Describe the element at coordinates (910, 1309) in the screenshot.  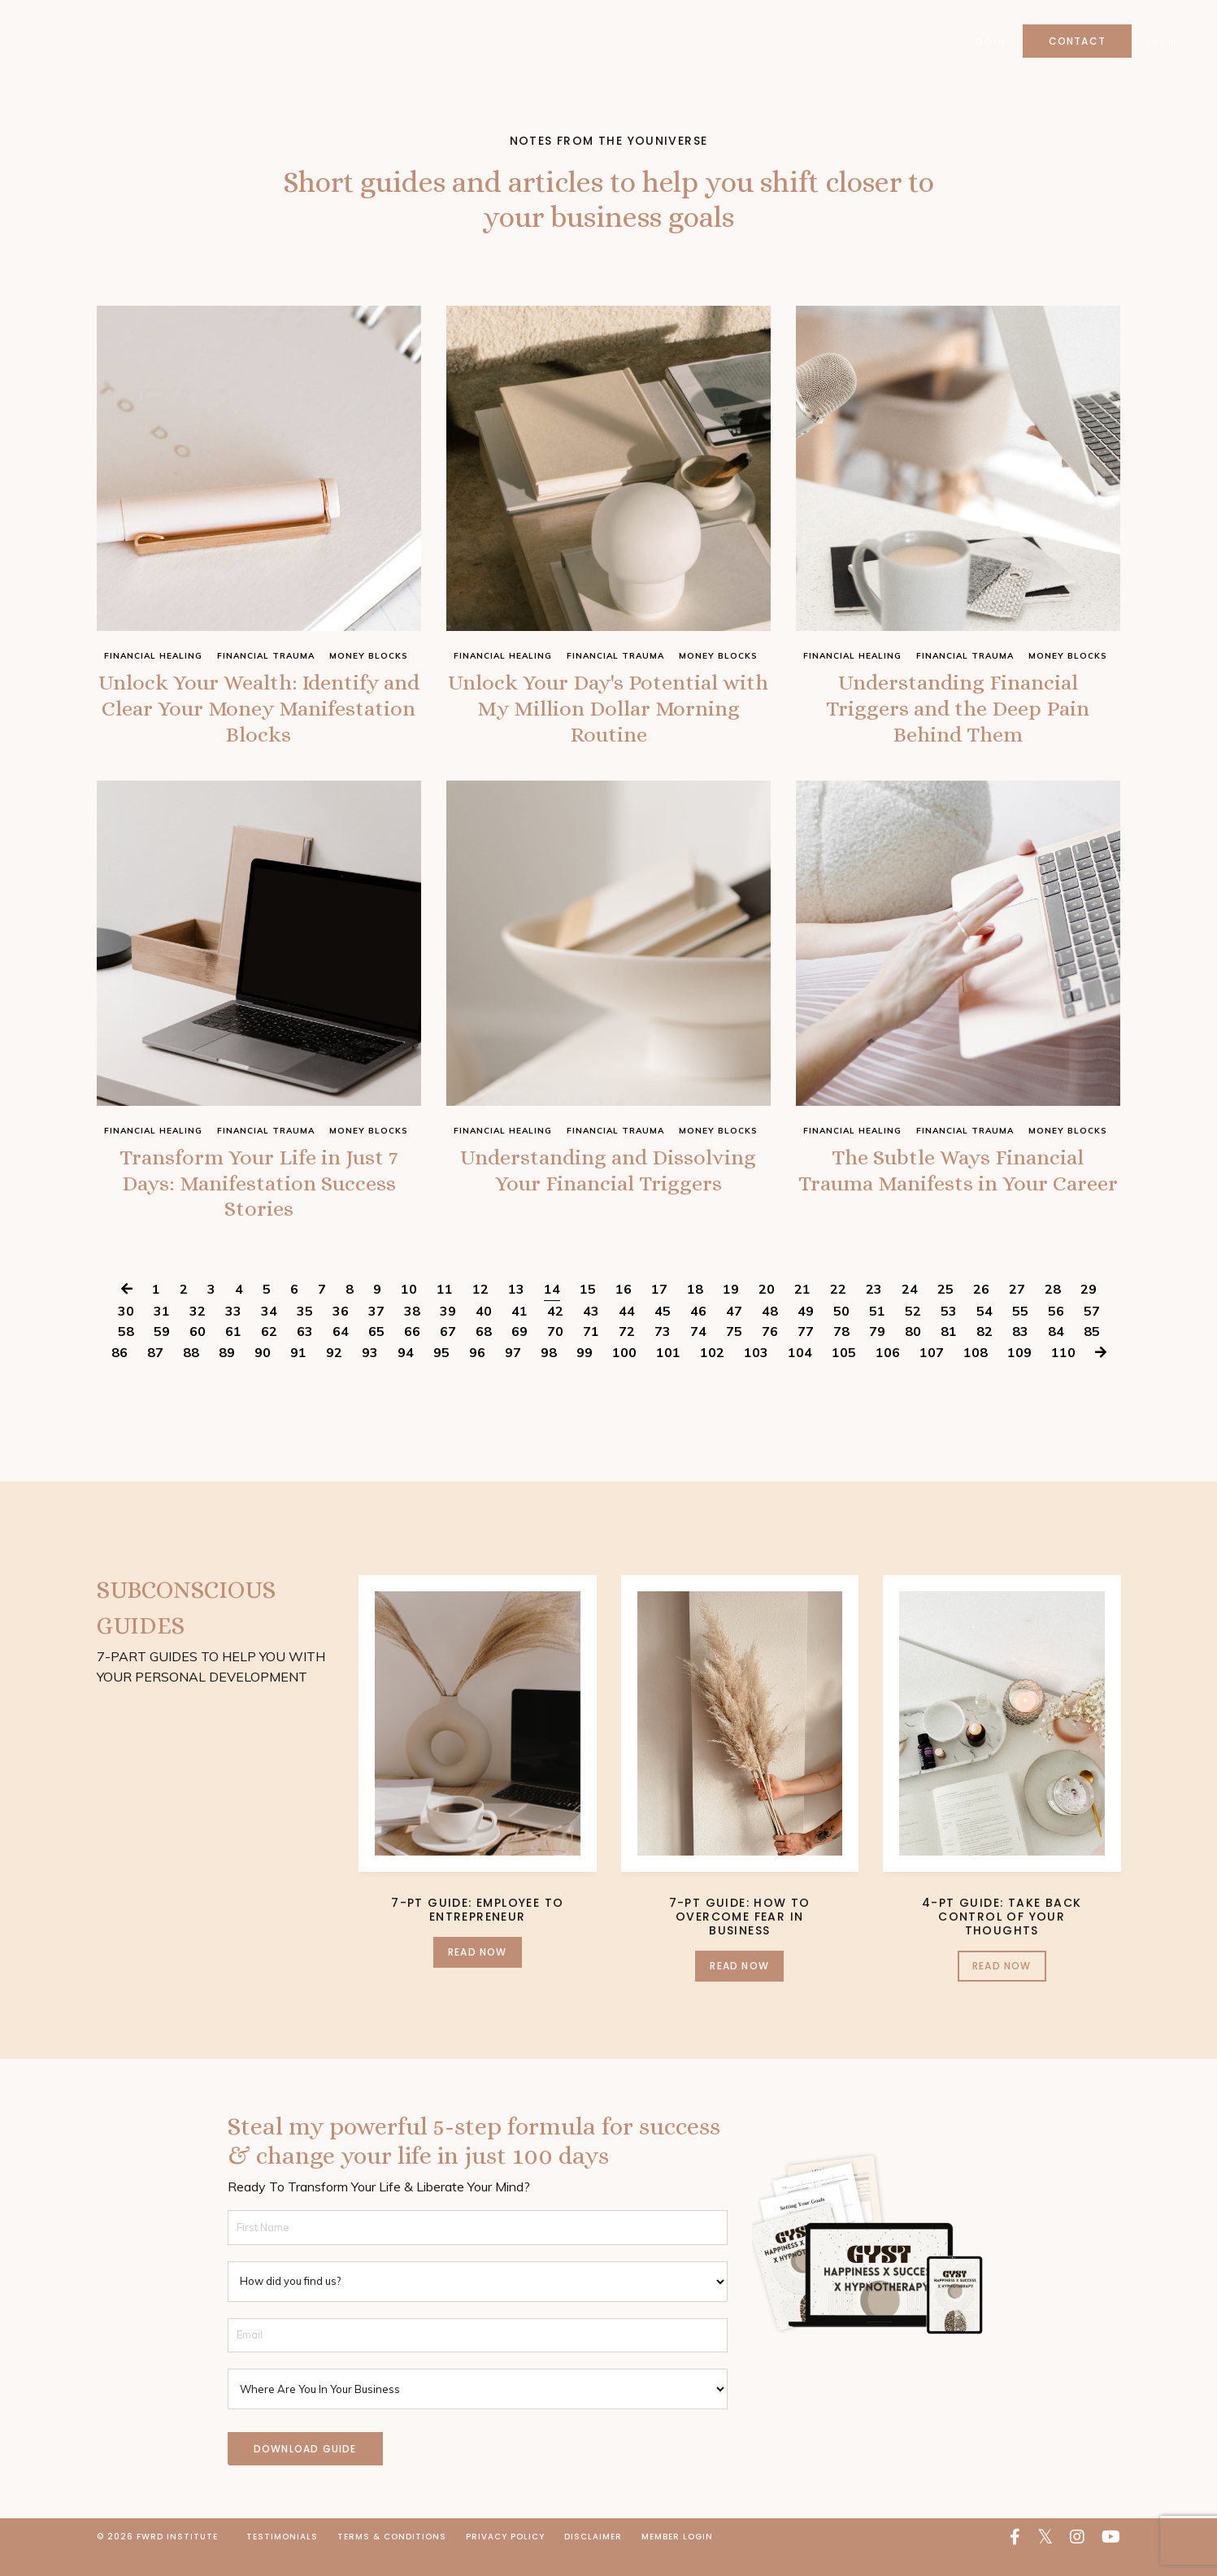
I see `24` at that location.